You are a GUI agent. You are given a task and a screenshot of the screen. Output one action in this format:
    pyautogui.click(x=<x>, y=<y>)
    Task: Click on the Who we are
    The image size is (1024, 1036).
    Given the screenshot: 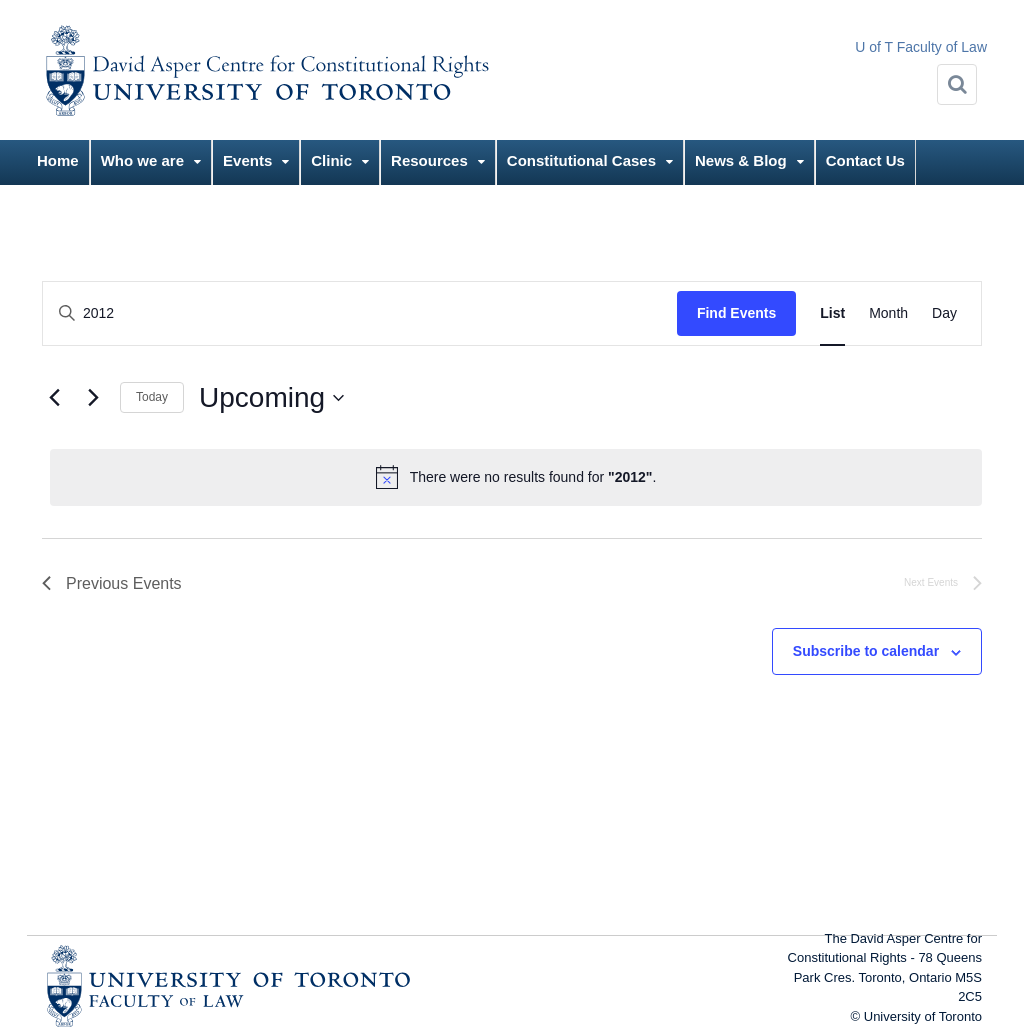 What is the action you would take?
    pyautogui.click(x=142, y=160)
    